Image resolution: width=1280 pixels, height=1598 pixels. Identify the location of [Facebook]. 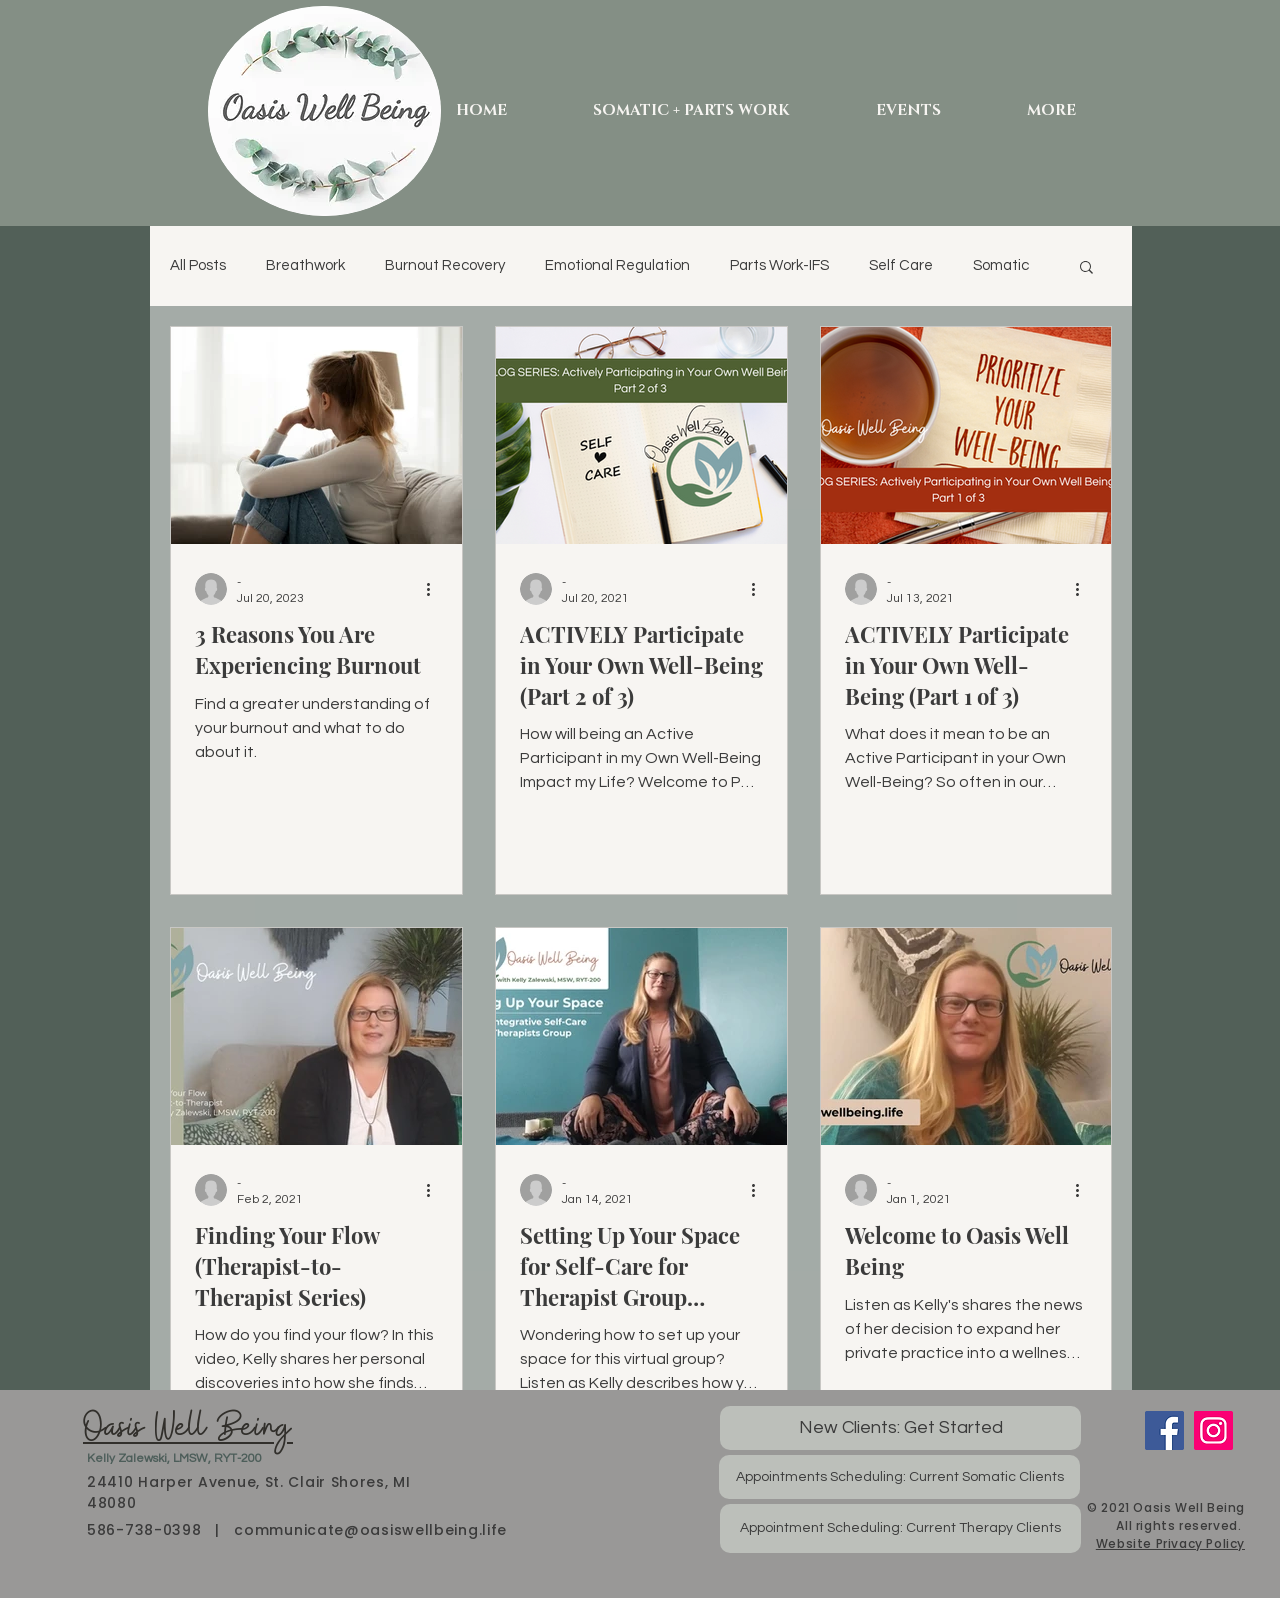
(1164, 1430).